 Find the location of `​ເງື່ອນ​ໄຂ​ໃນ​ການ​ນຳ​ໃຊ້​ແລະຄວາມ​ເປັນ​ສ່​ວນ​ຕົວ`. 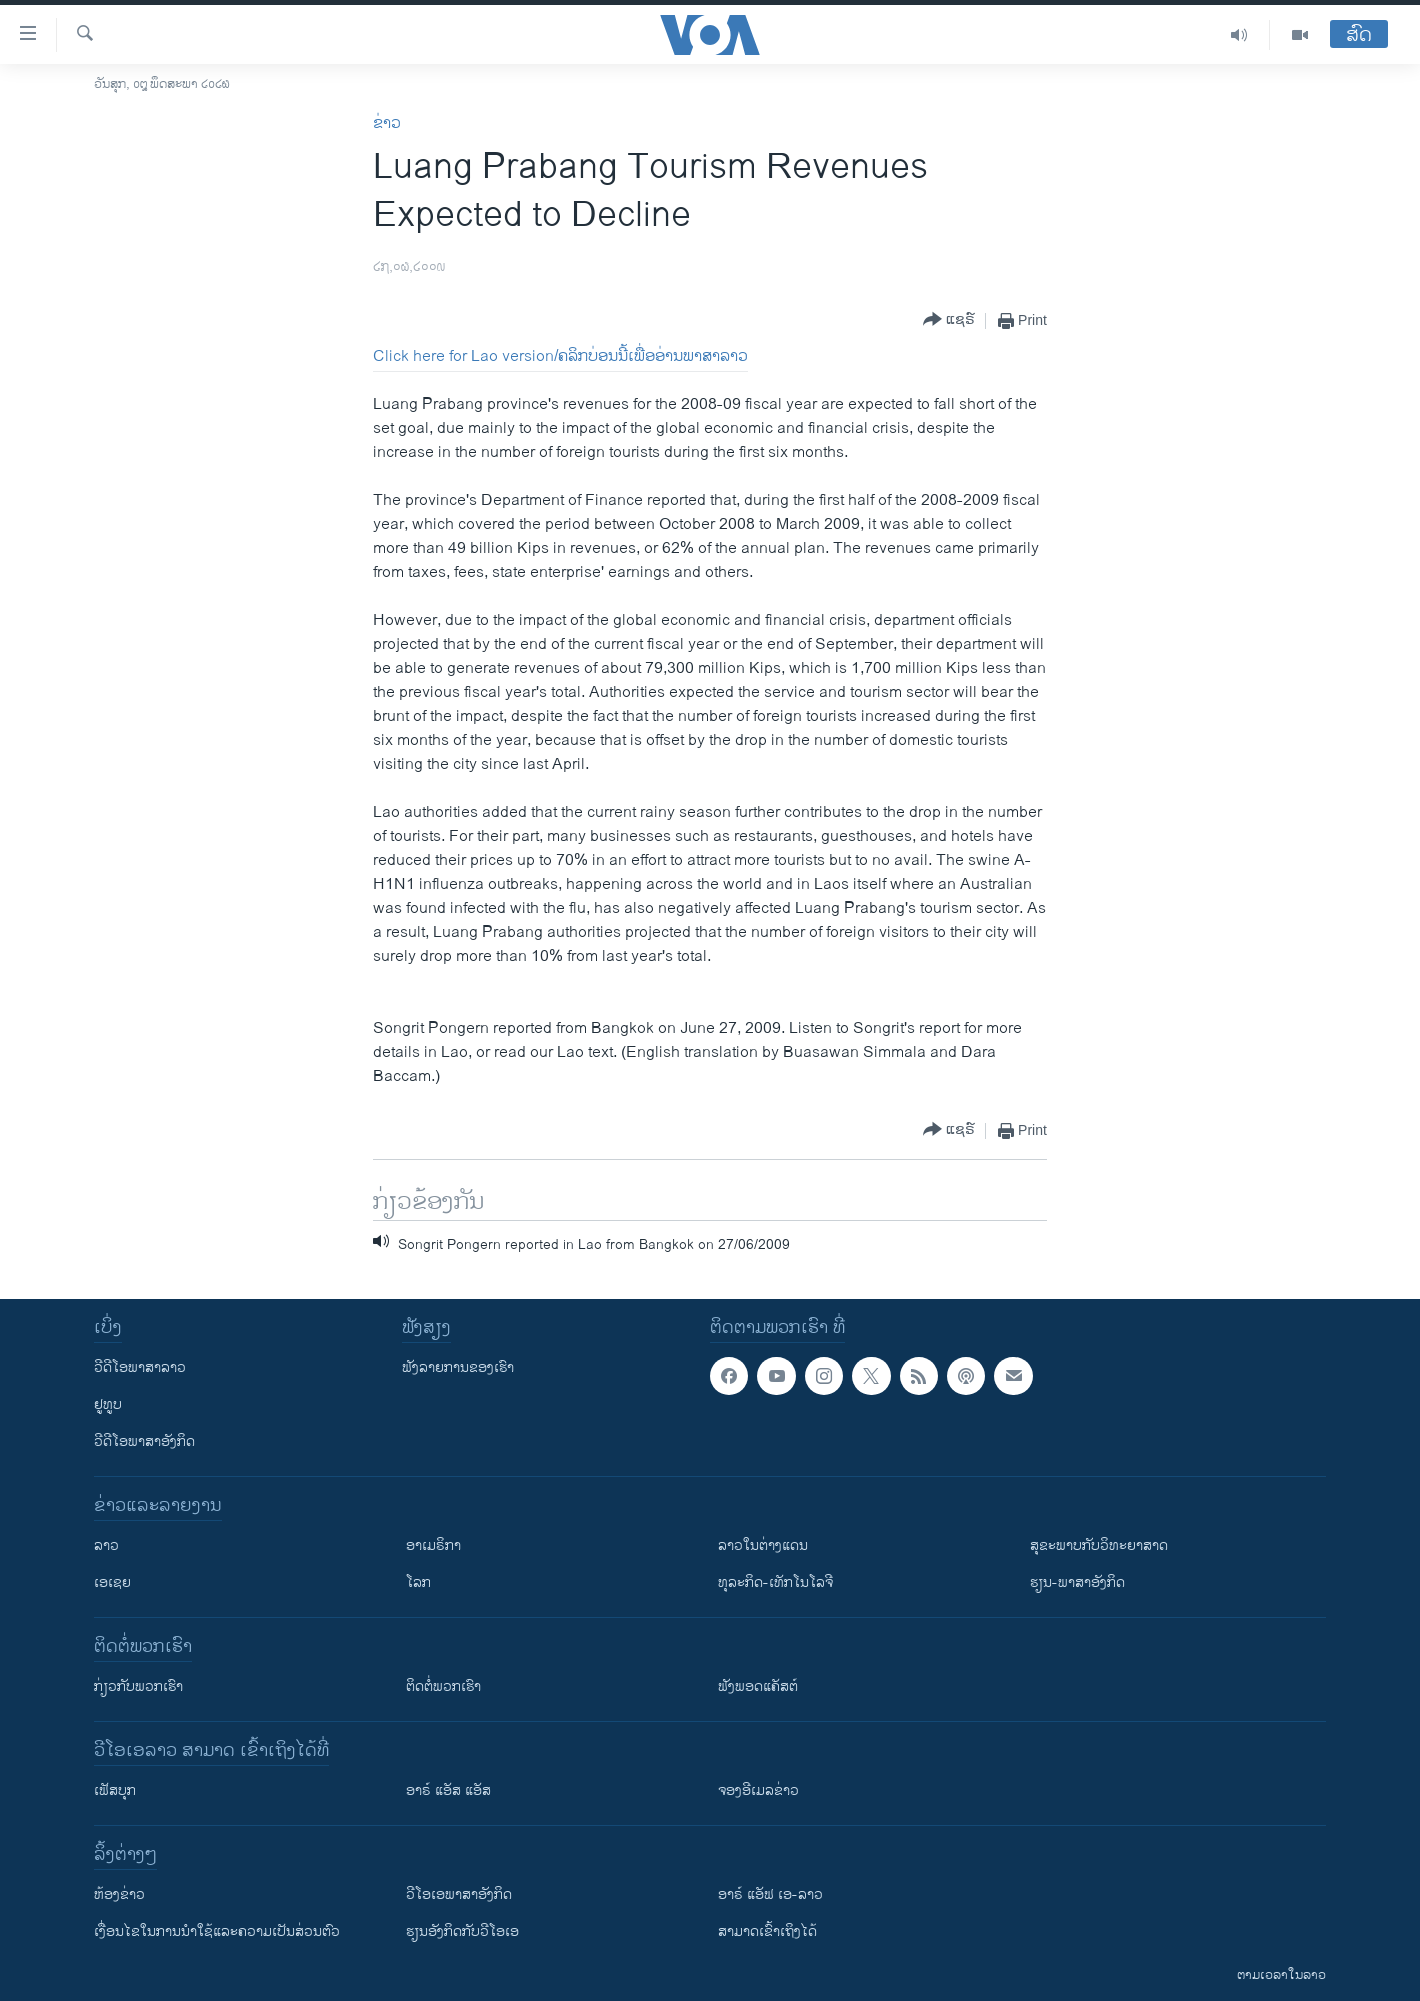

​ເງື່ອນ​ໄຂ​ໃນ​ການ​ນຳ​ໃຊ້​ແລະຄວາມ​ເປັນ​ສ່​ວນ​ຕົວ is located at coordinates (217, 1931).